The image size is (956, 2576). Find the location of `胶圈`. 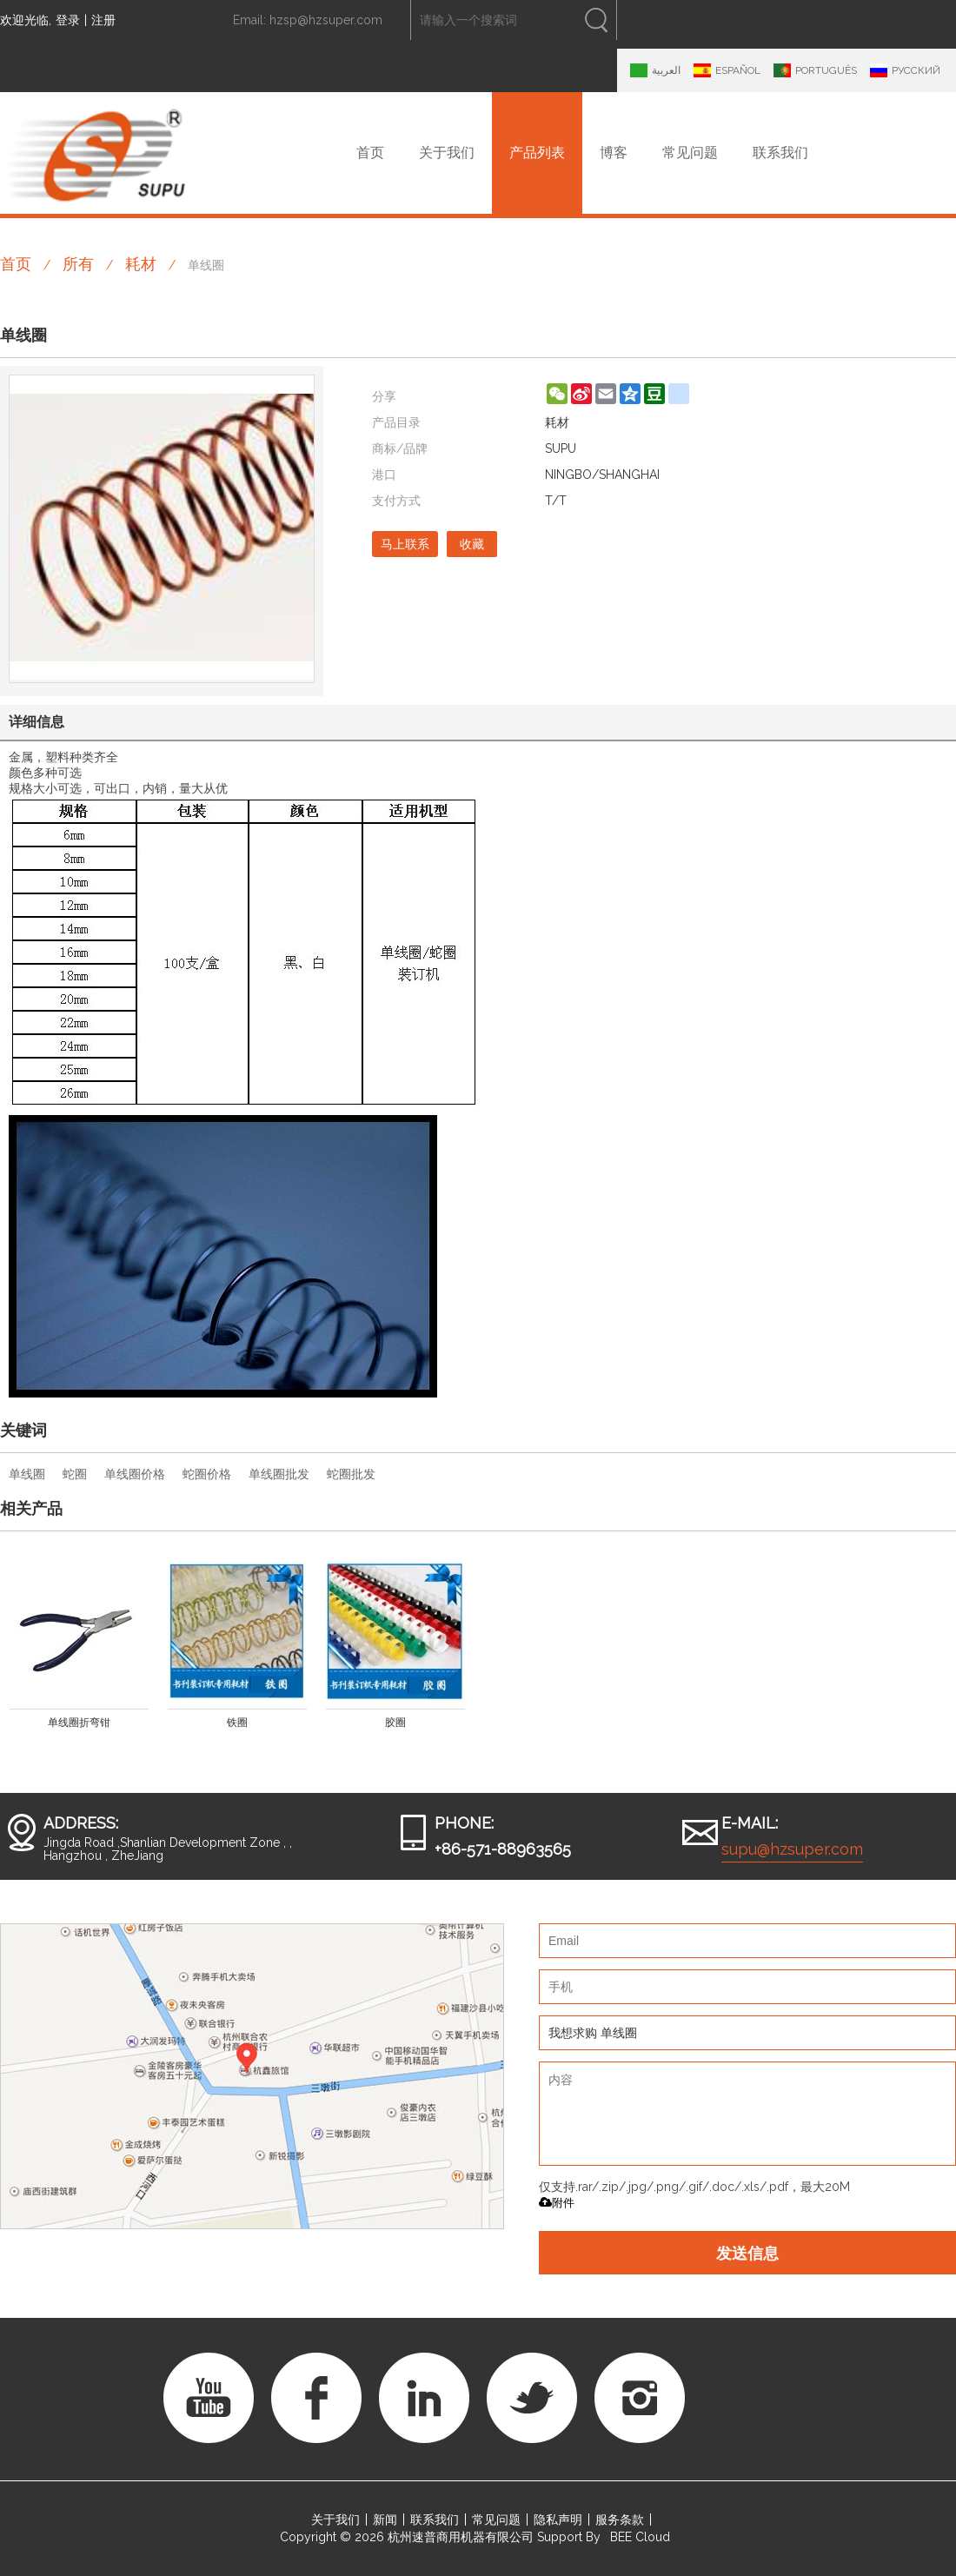

胶圈 is located at coordinates (395, 1722).